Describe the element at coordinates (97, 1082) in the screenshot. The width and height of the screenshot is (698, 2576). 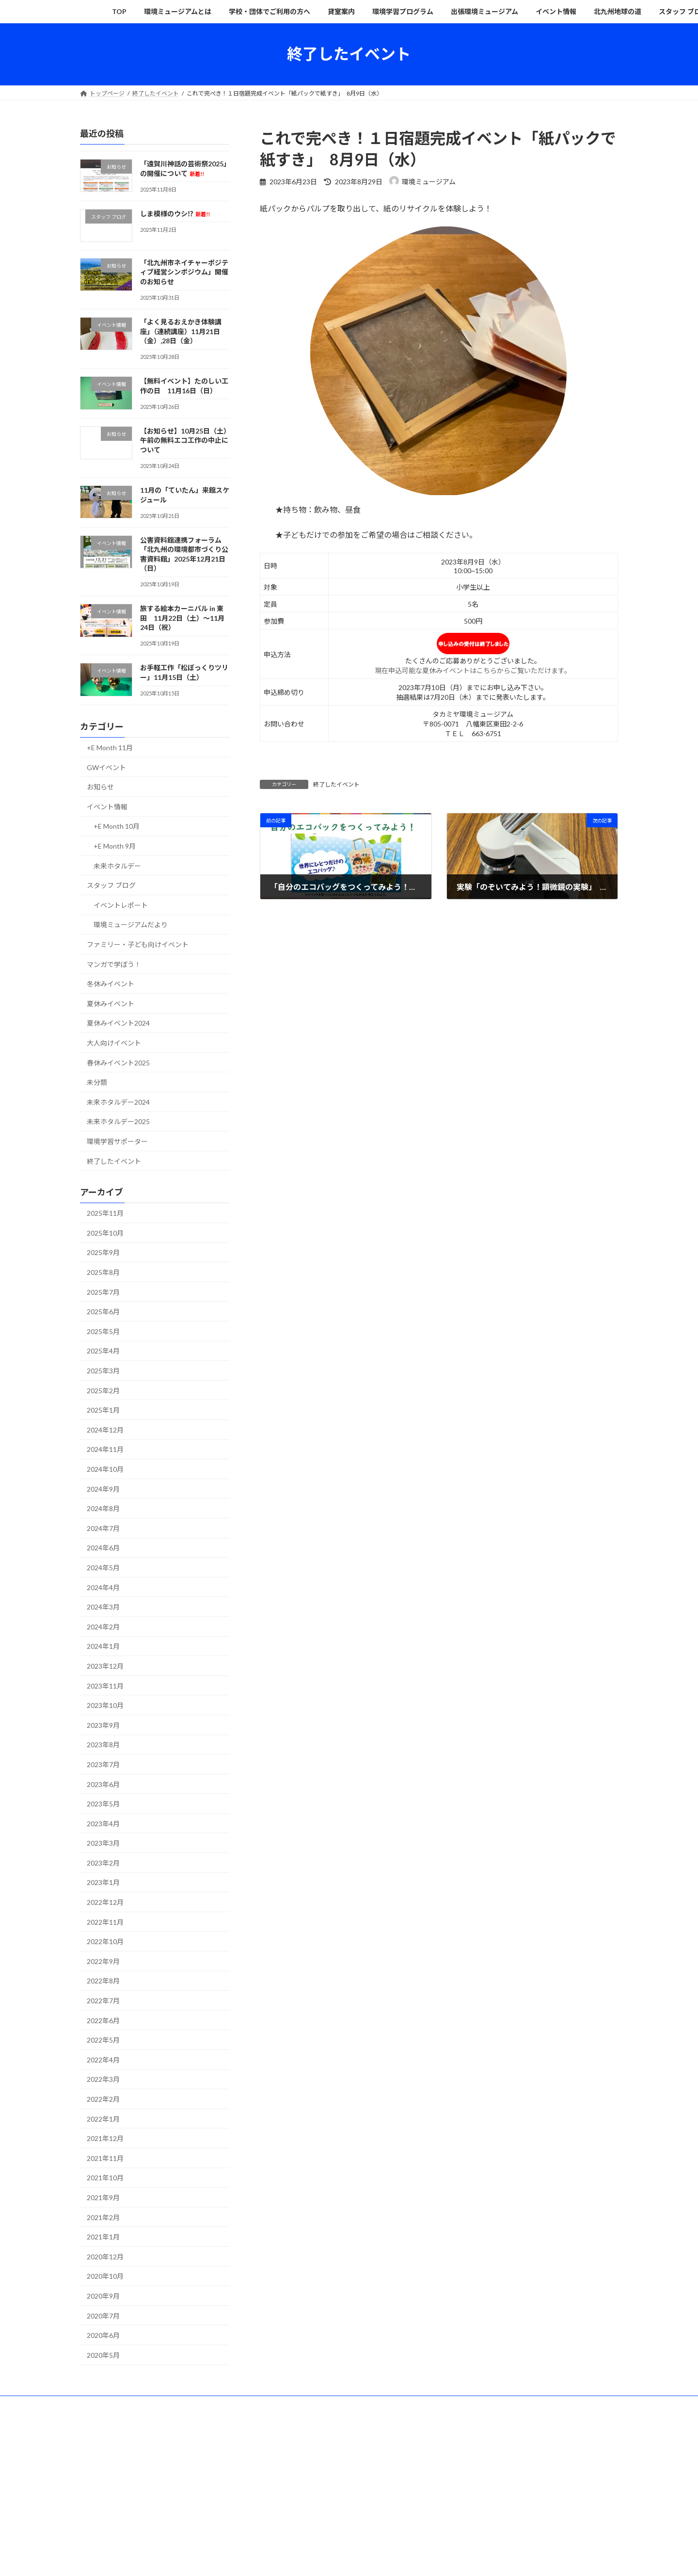
I see `未分類` at that location.